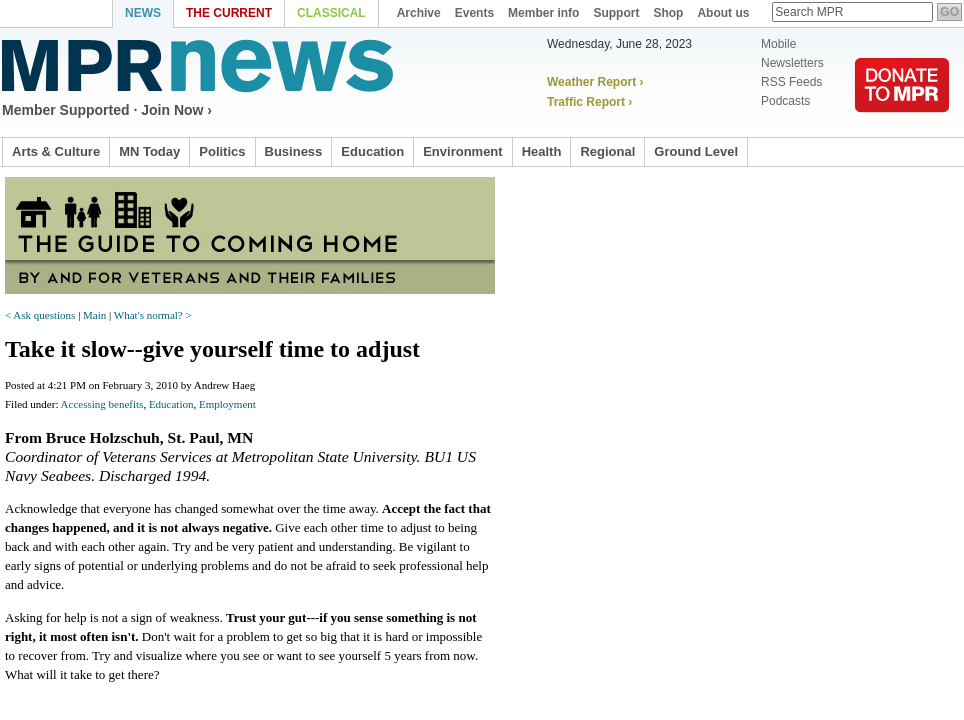 The image size is (964, 720). Describe the element at coordinates (589, 102) in the screenshot. I see `Traffic Report ›` at that location.